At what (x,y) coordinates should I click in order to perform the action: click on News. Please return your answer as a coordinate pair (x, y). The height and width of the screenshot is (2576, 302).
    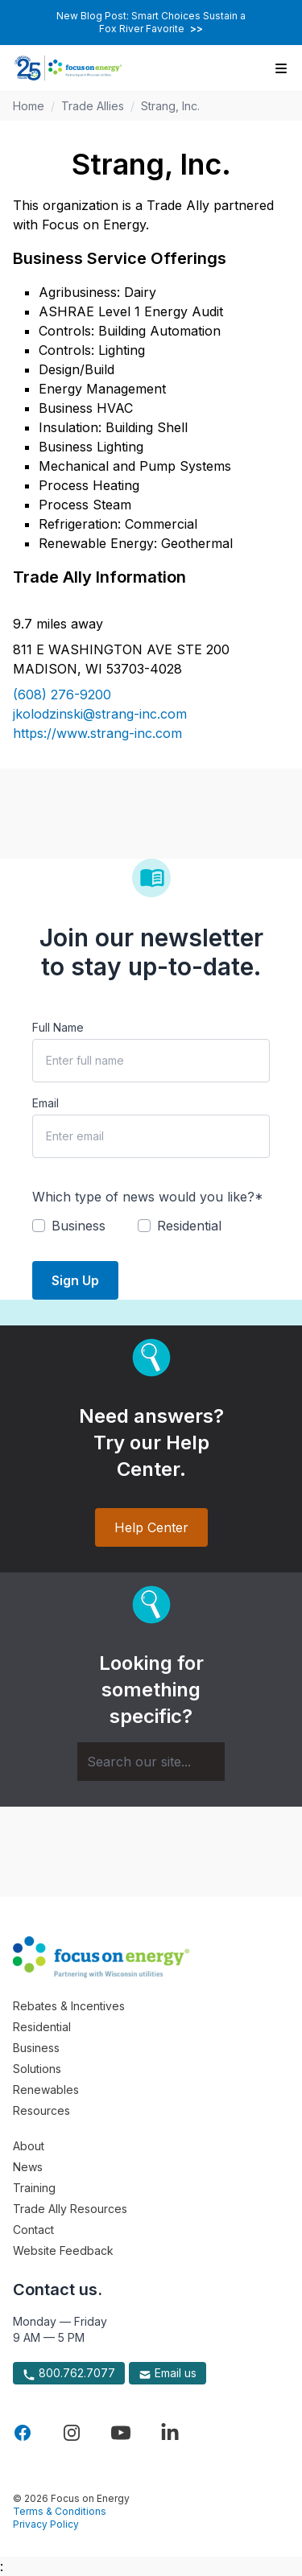
    Looking at the image, I should click on (28, 2167).